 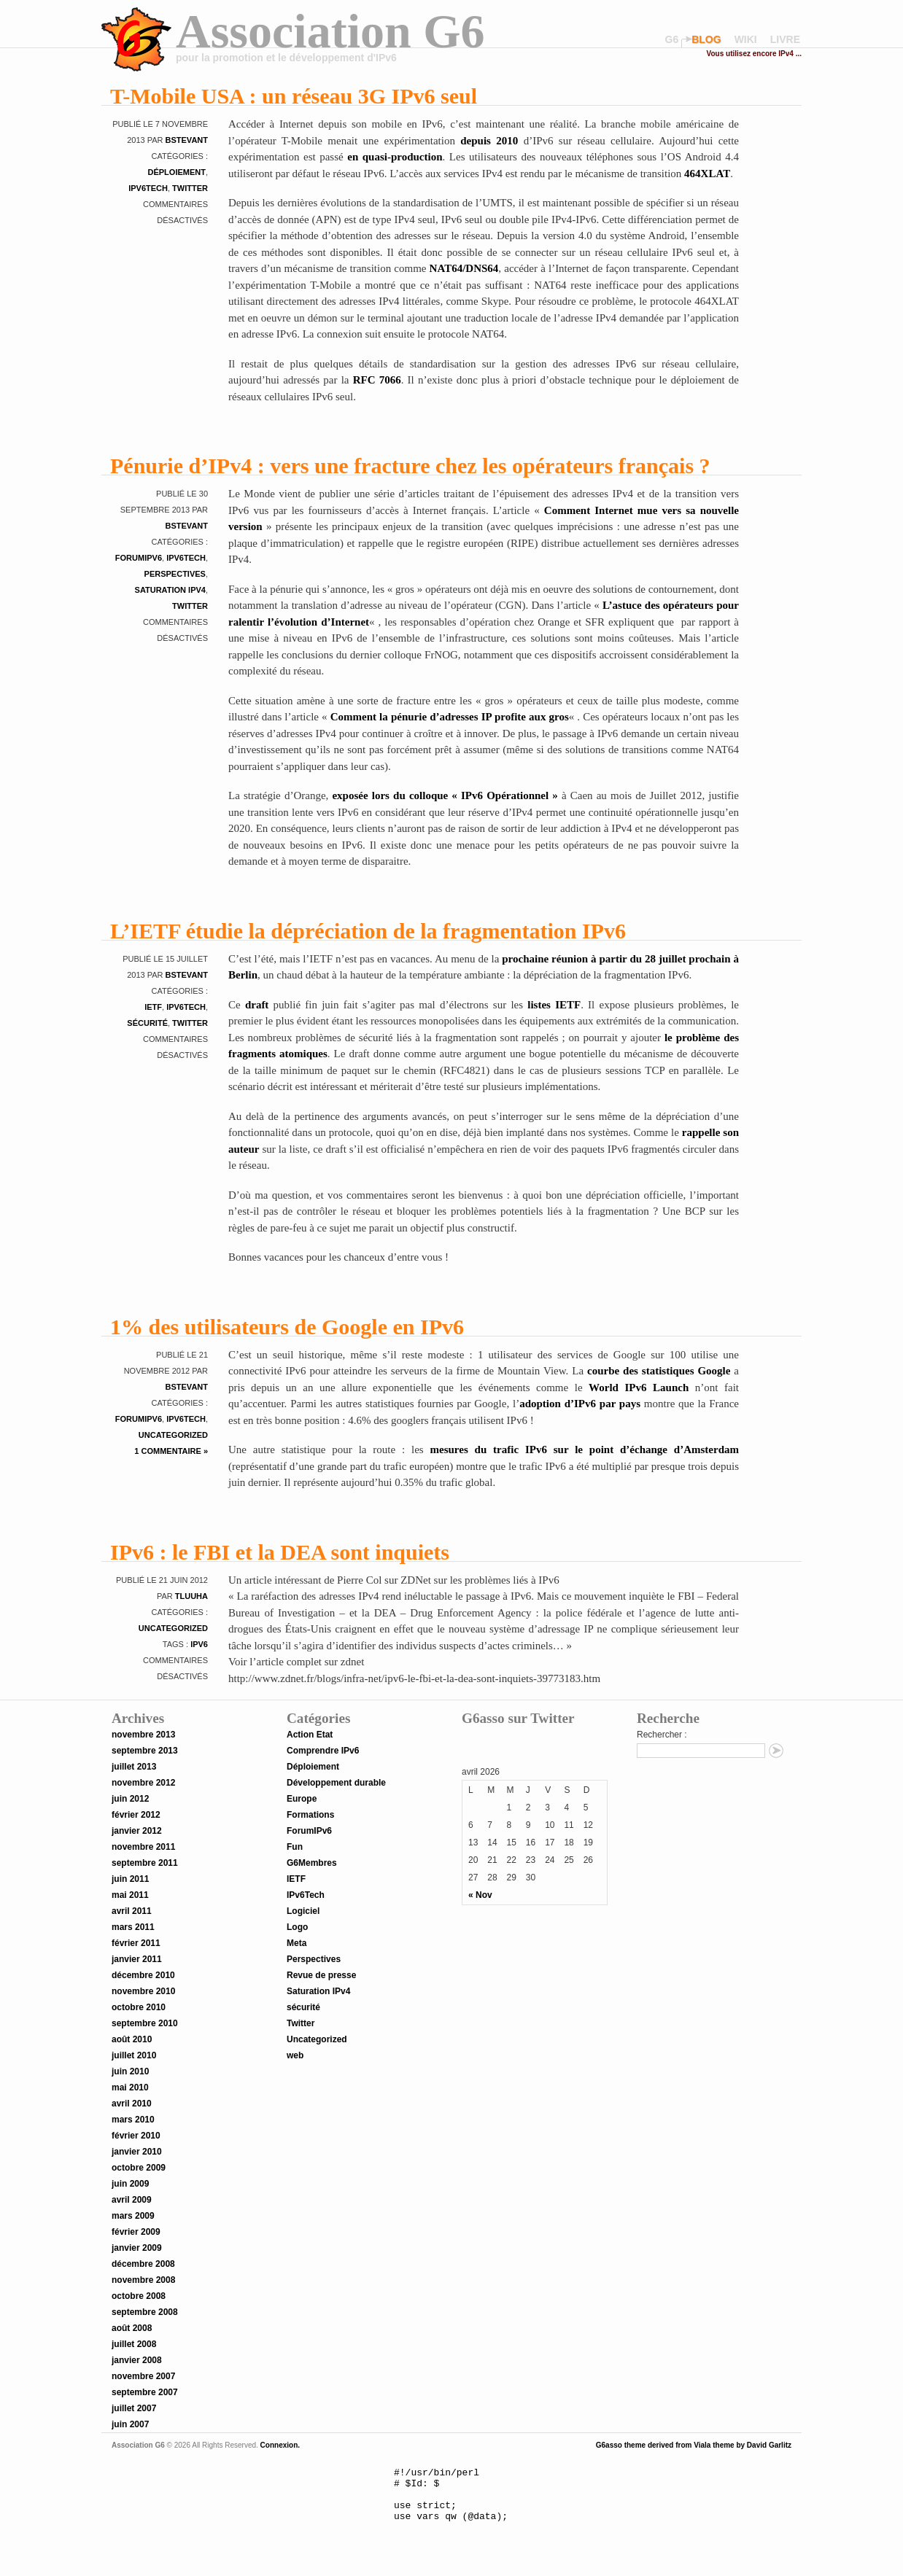 What do you see at coordinates (449, 717) in the screenshot?
I see `Comment la pénurie d’adresses IP profite aux gros` at bounding box center [449, 717].